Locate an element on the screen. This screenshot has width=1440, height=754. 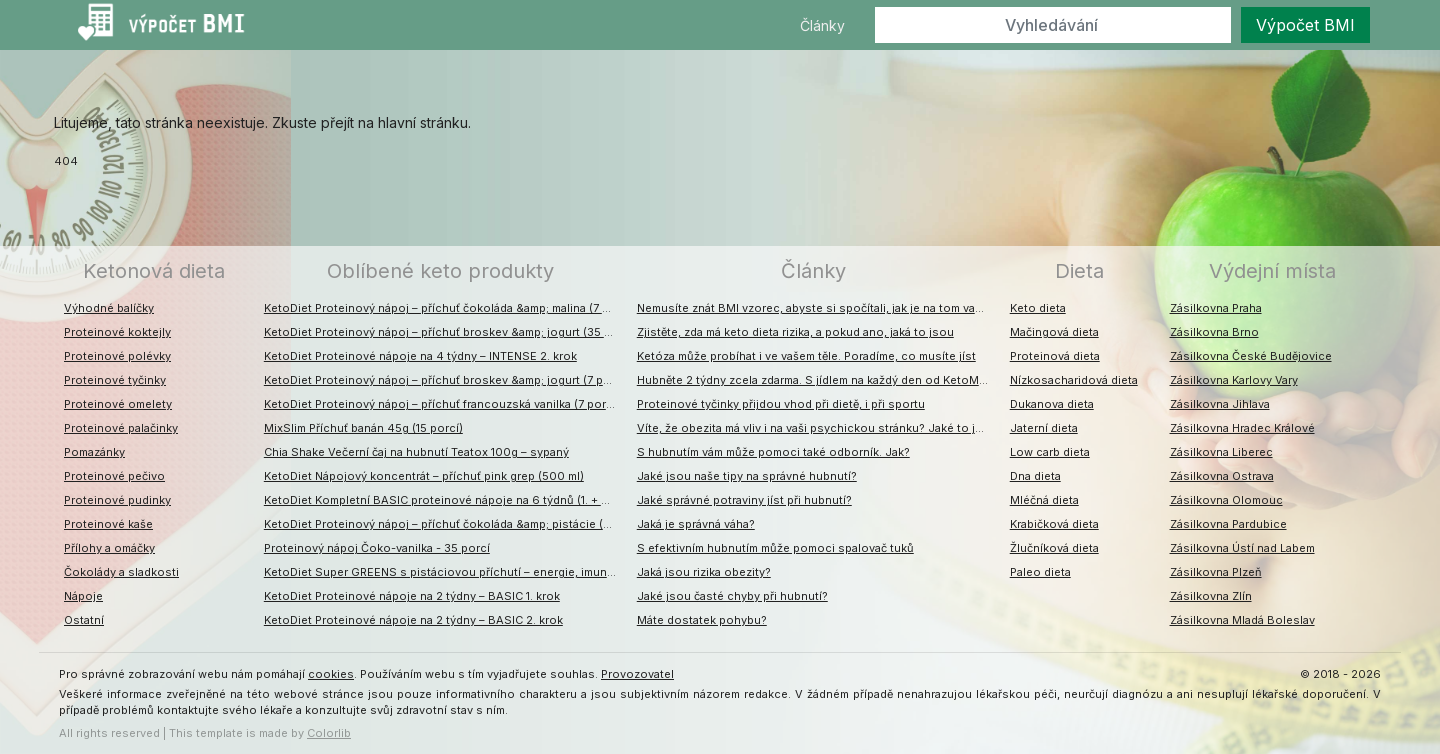
Žlučníková dieta is located at coordinates (1054, 548).